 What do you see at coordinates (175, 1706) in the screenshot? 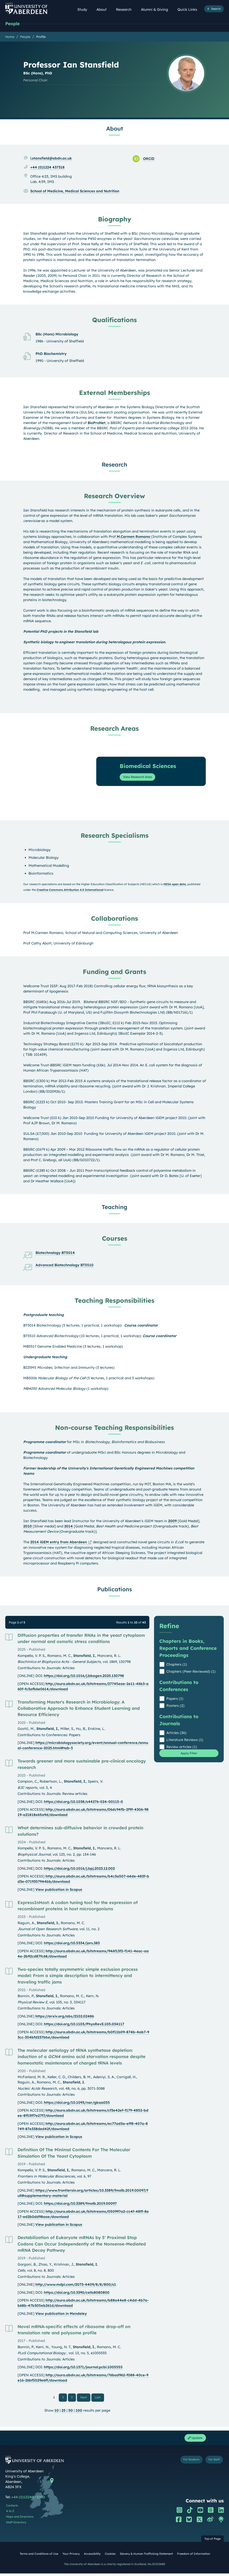
I see `Posters (2)` at bounding box center [175, 1706].